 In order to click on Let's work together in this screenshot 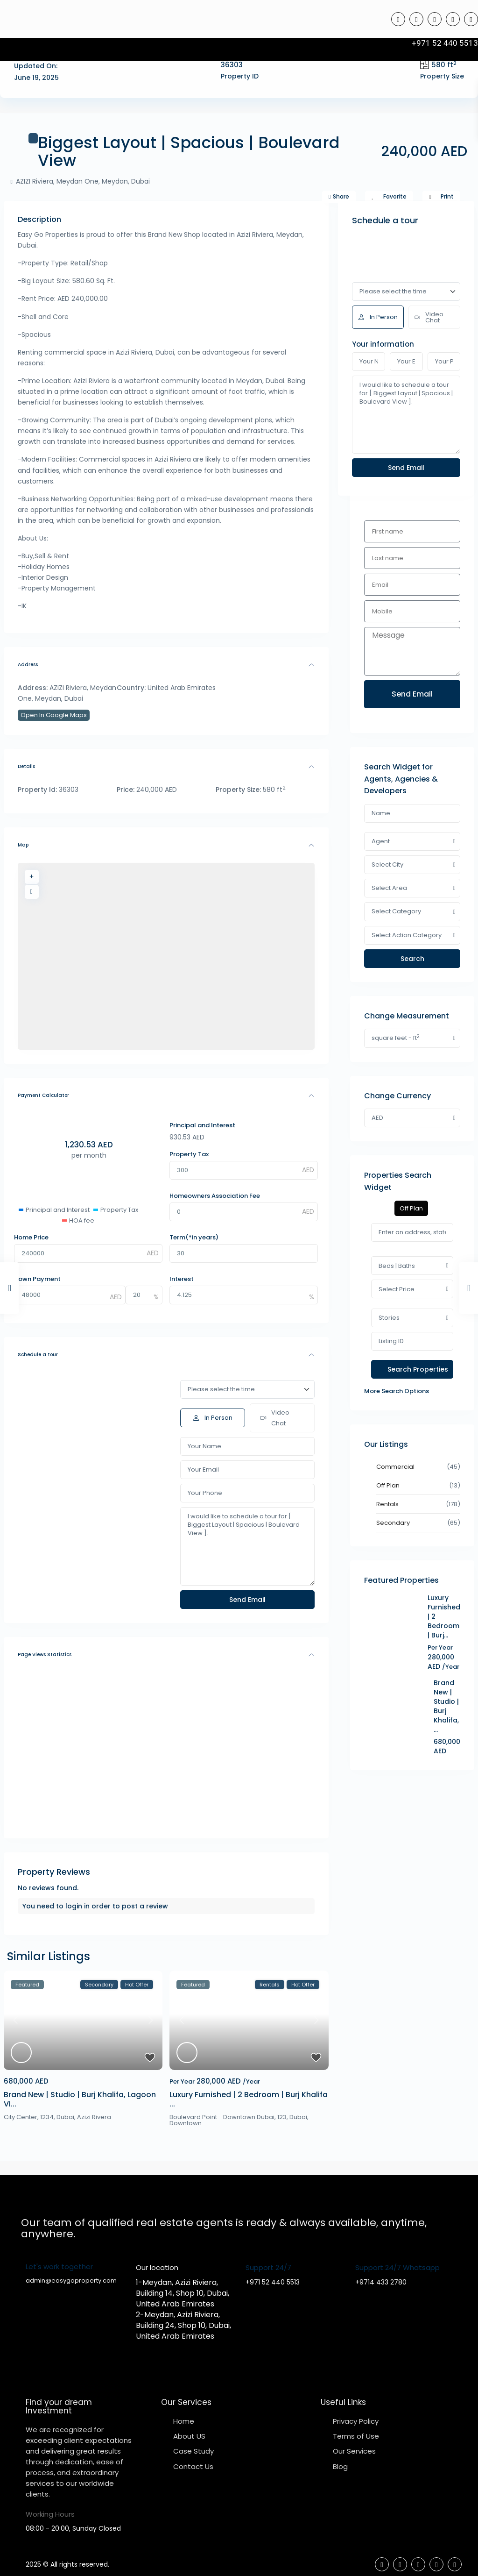, I will do `click(59, 2266)`.